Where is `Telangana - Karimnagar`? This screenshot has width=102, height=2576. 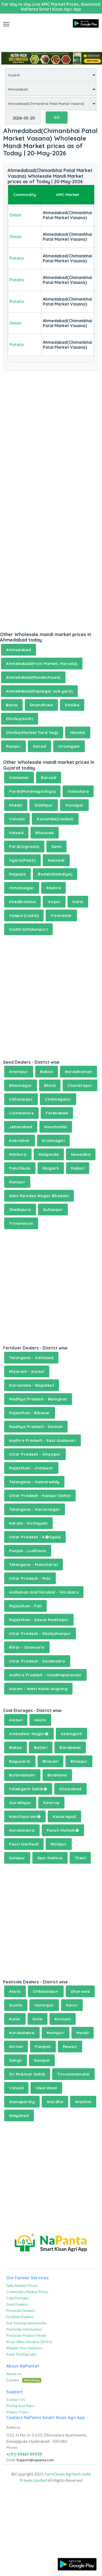
Telangana - Karimnagar is located at coordinates (34, 1509).